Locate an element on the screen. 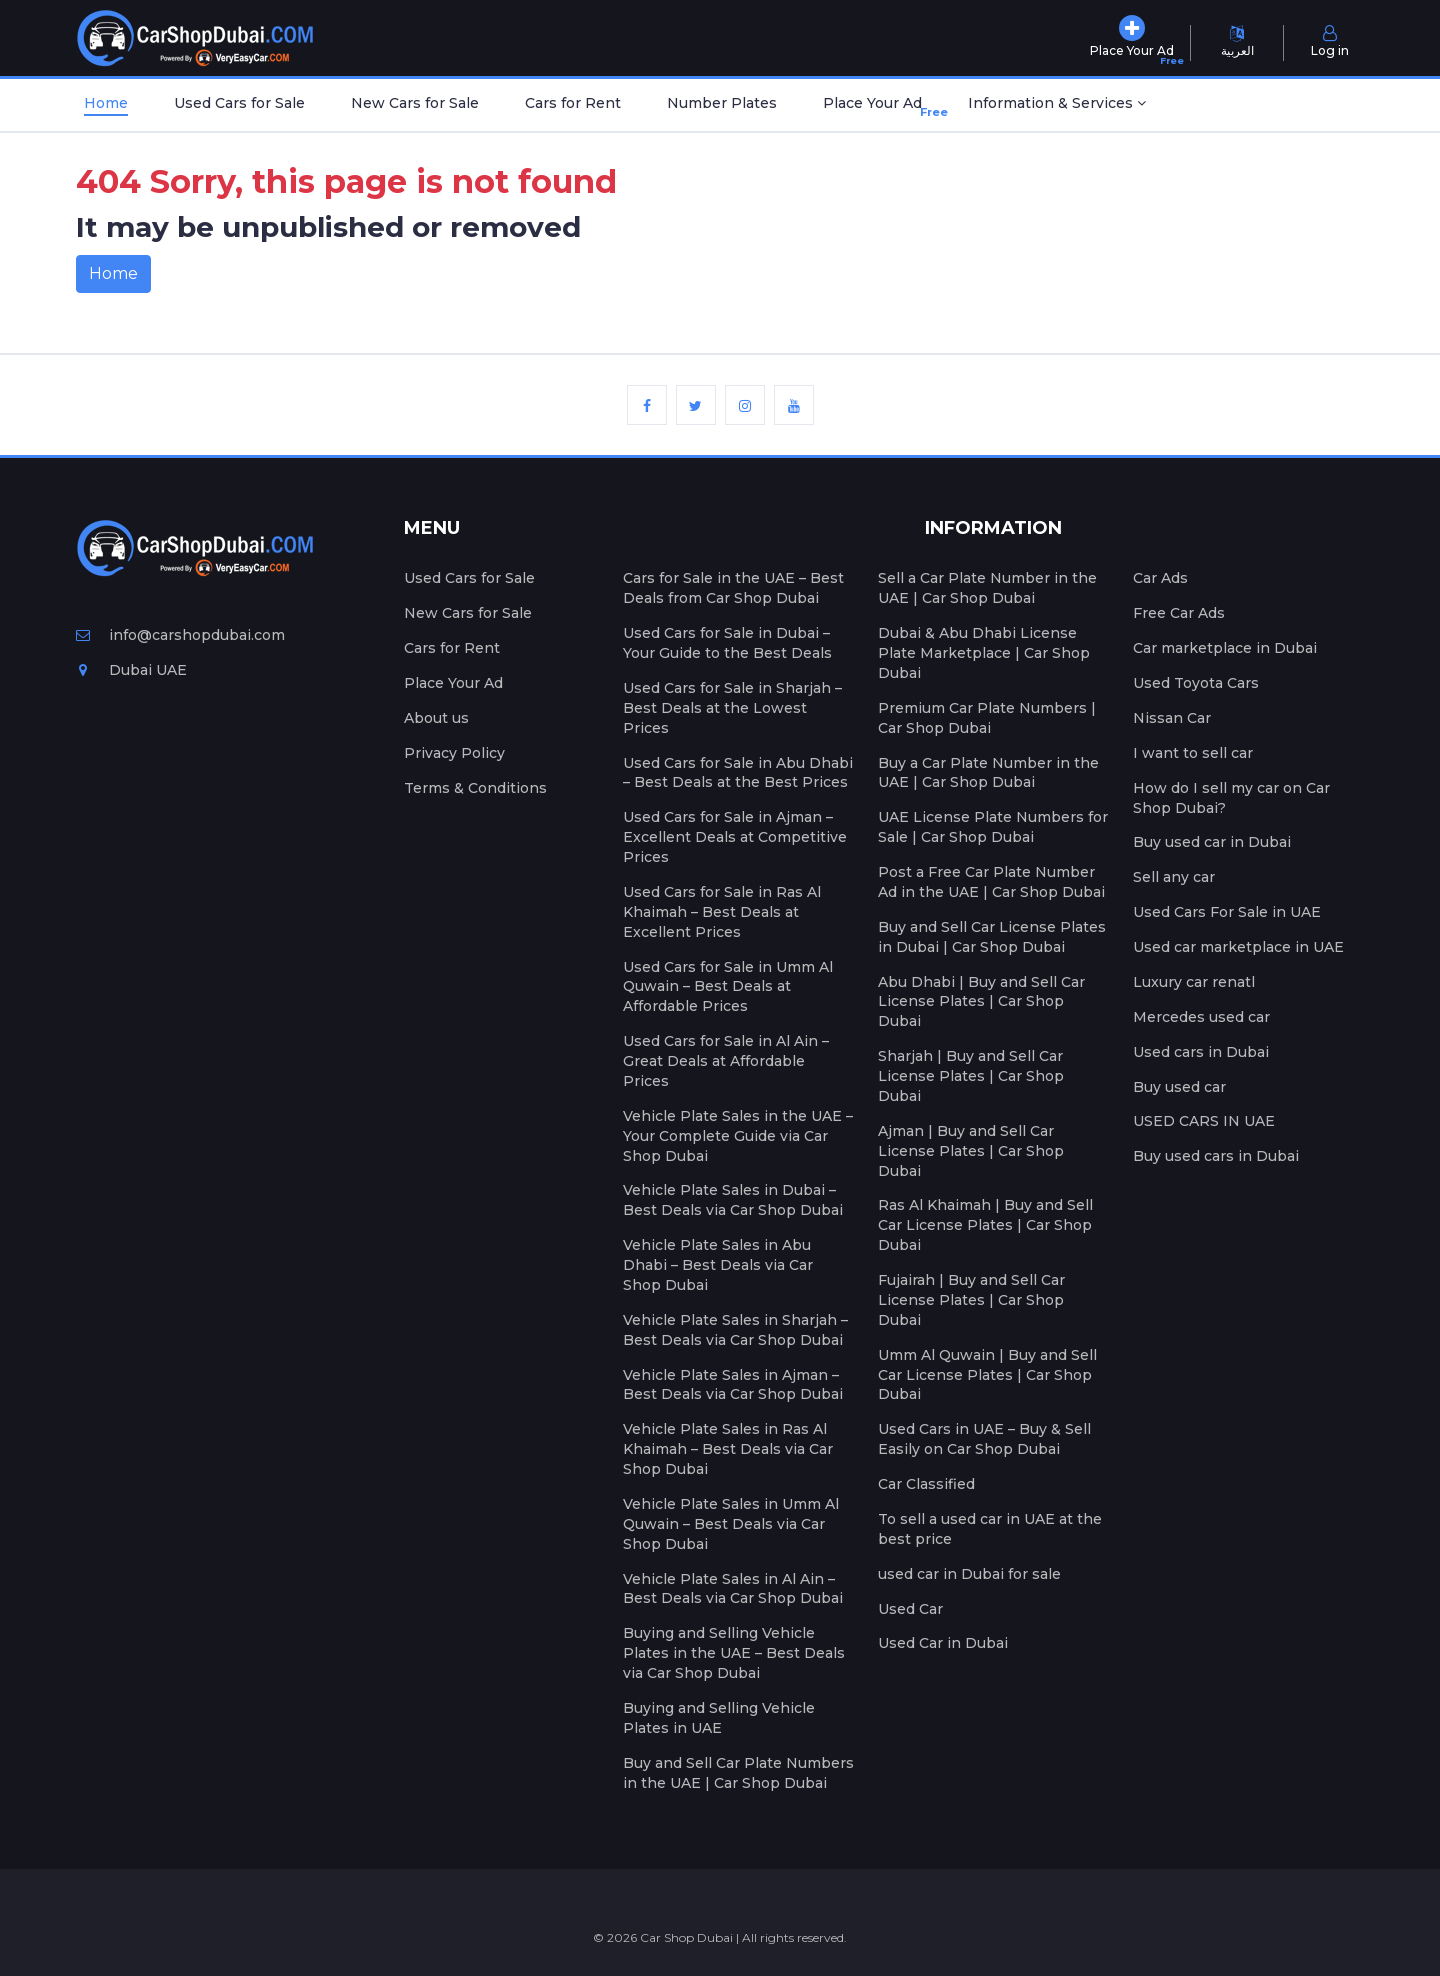  Buying and Selling Vehicle Plates in UAE is located at coordinates (719, 1718).